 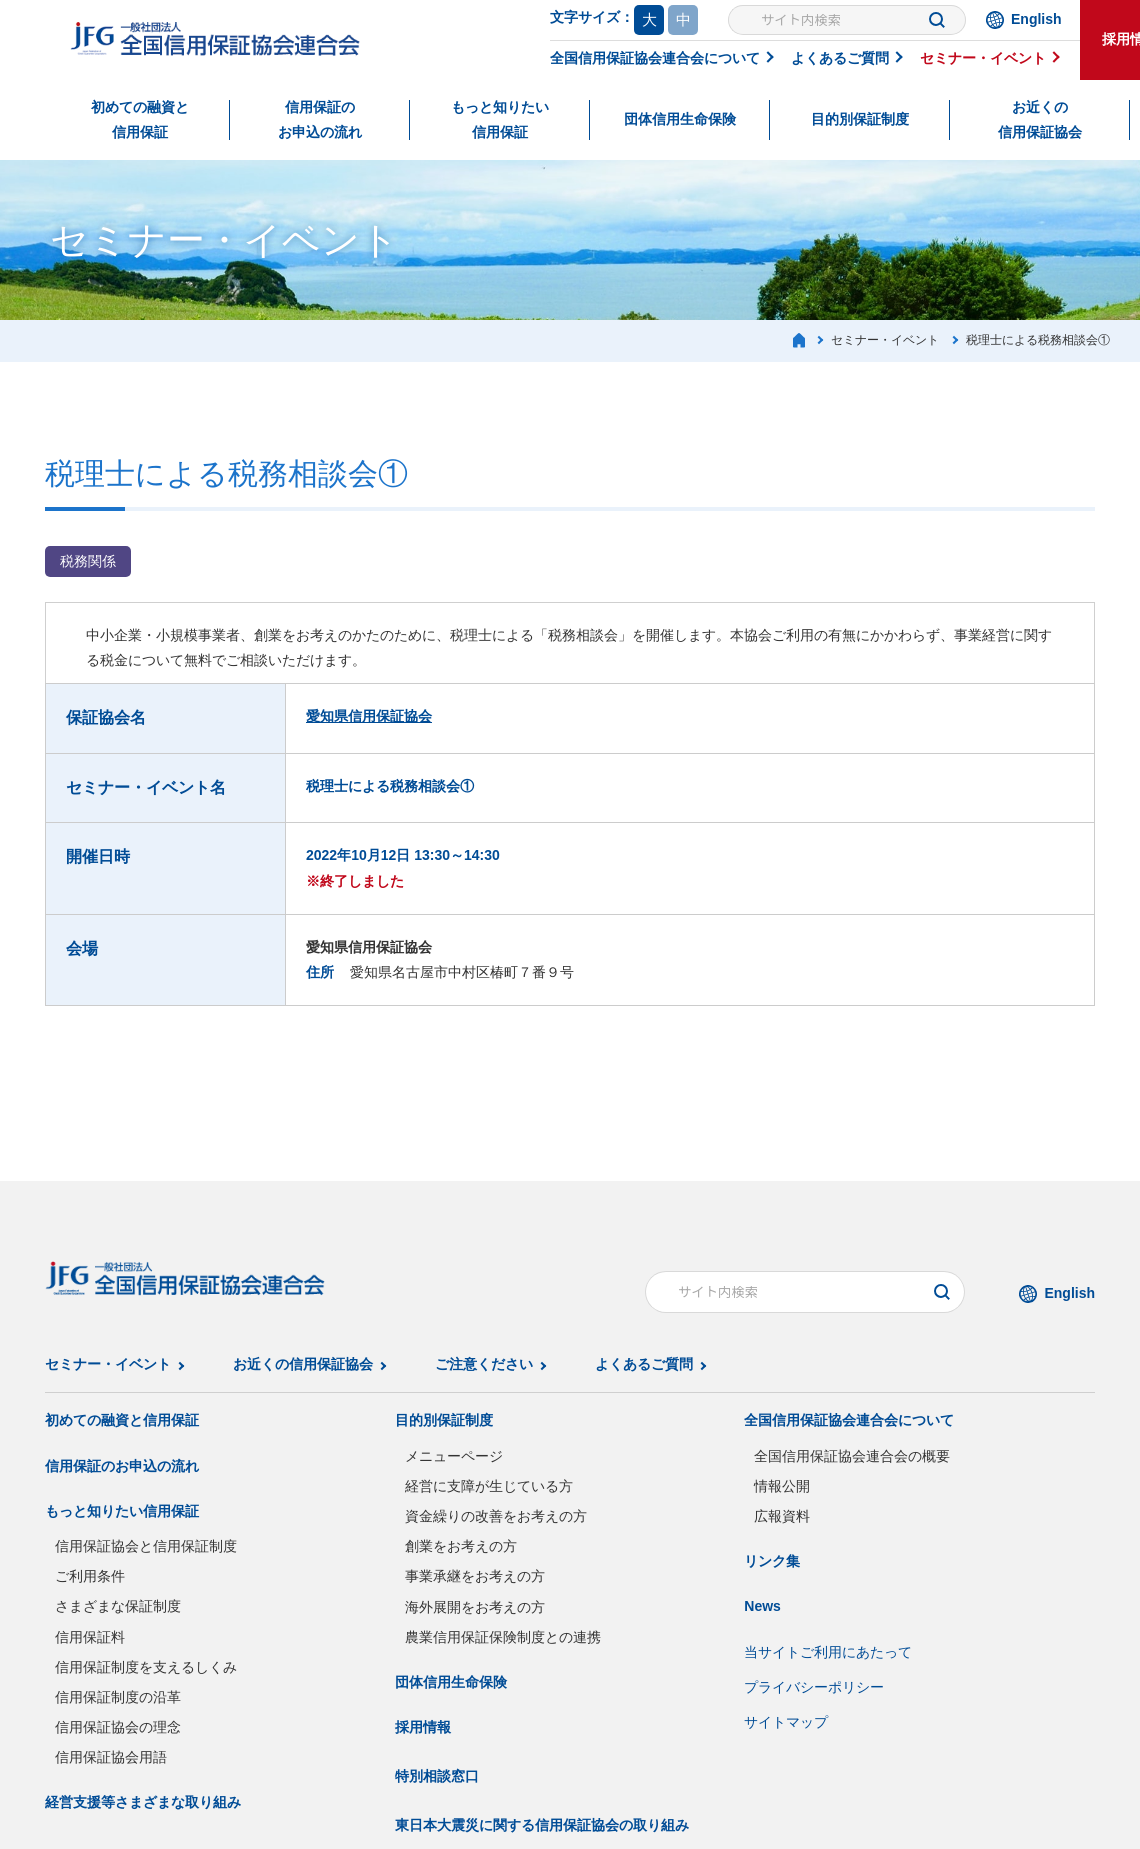 What do you see at coordinates (484, 1364) in the screenshot?
I see `ご注意ください` at bounding box center [484, 1364].